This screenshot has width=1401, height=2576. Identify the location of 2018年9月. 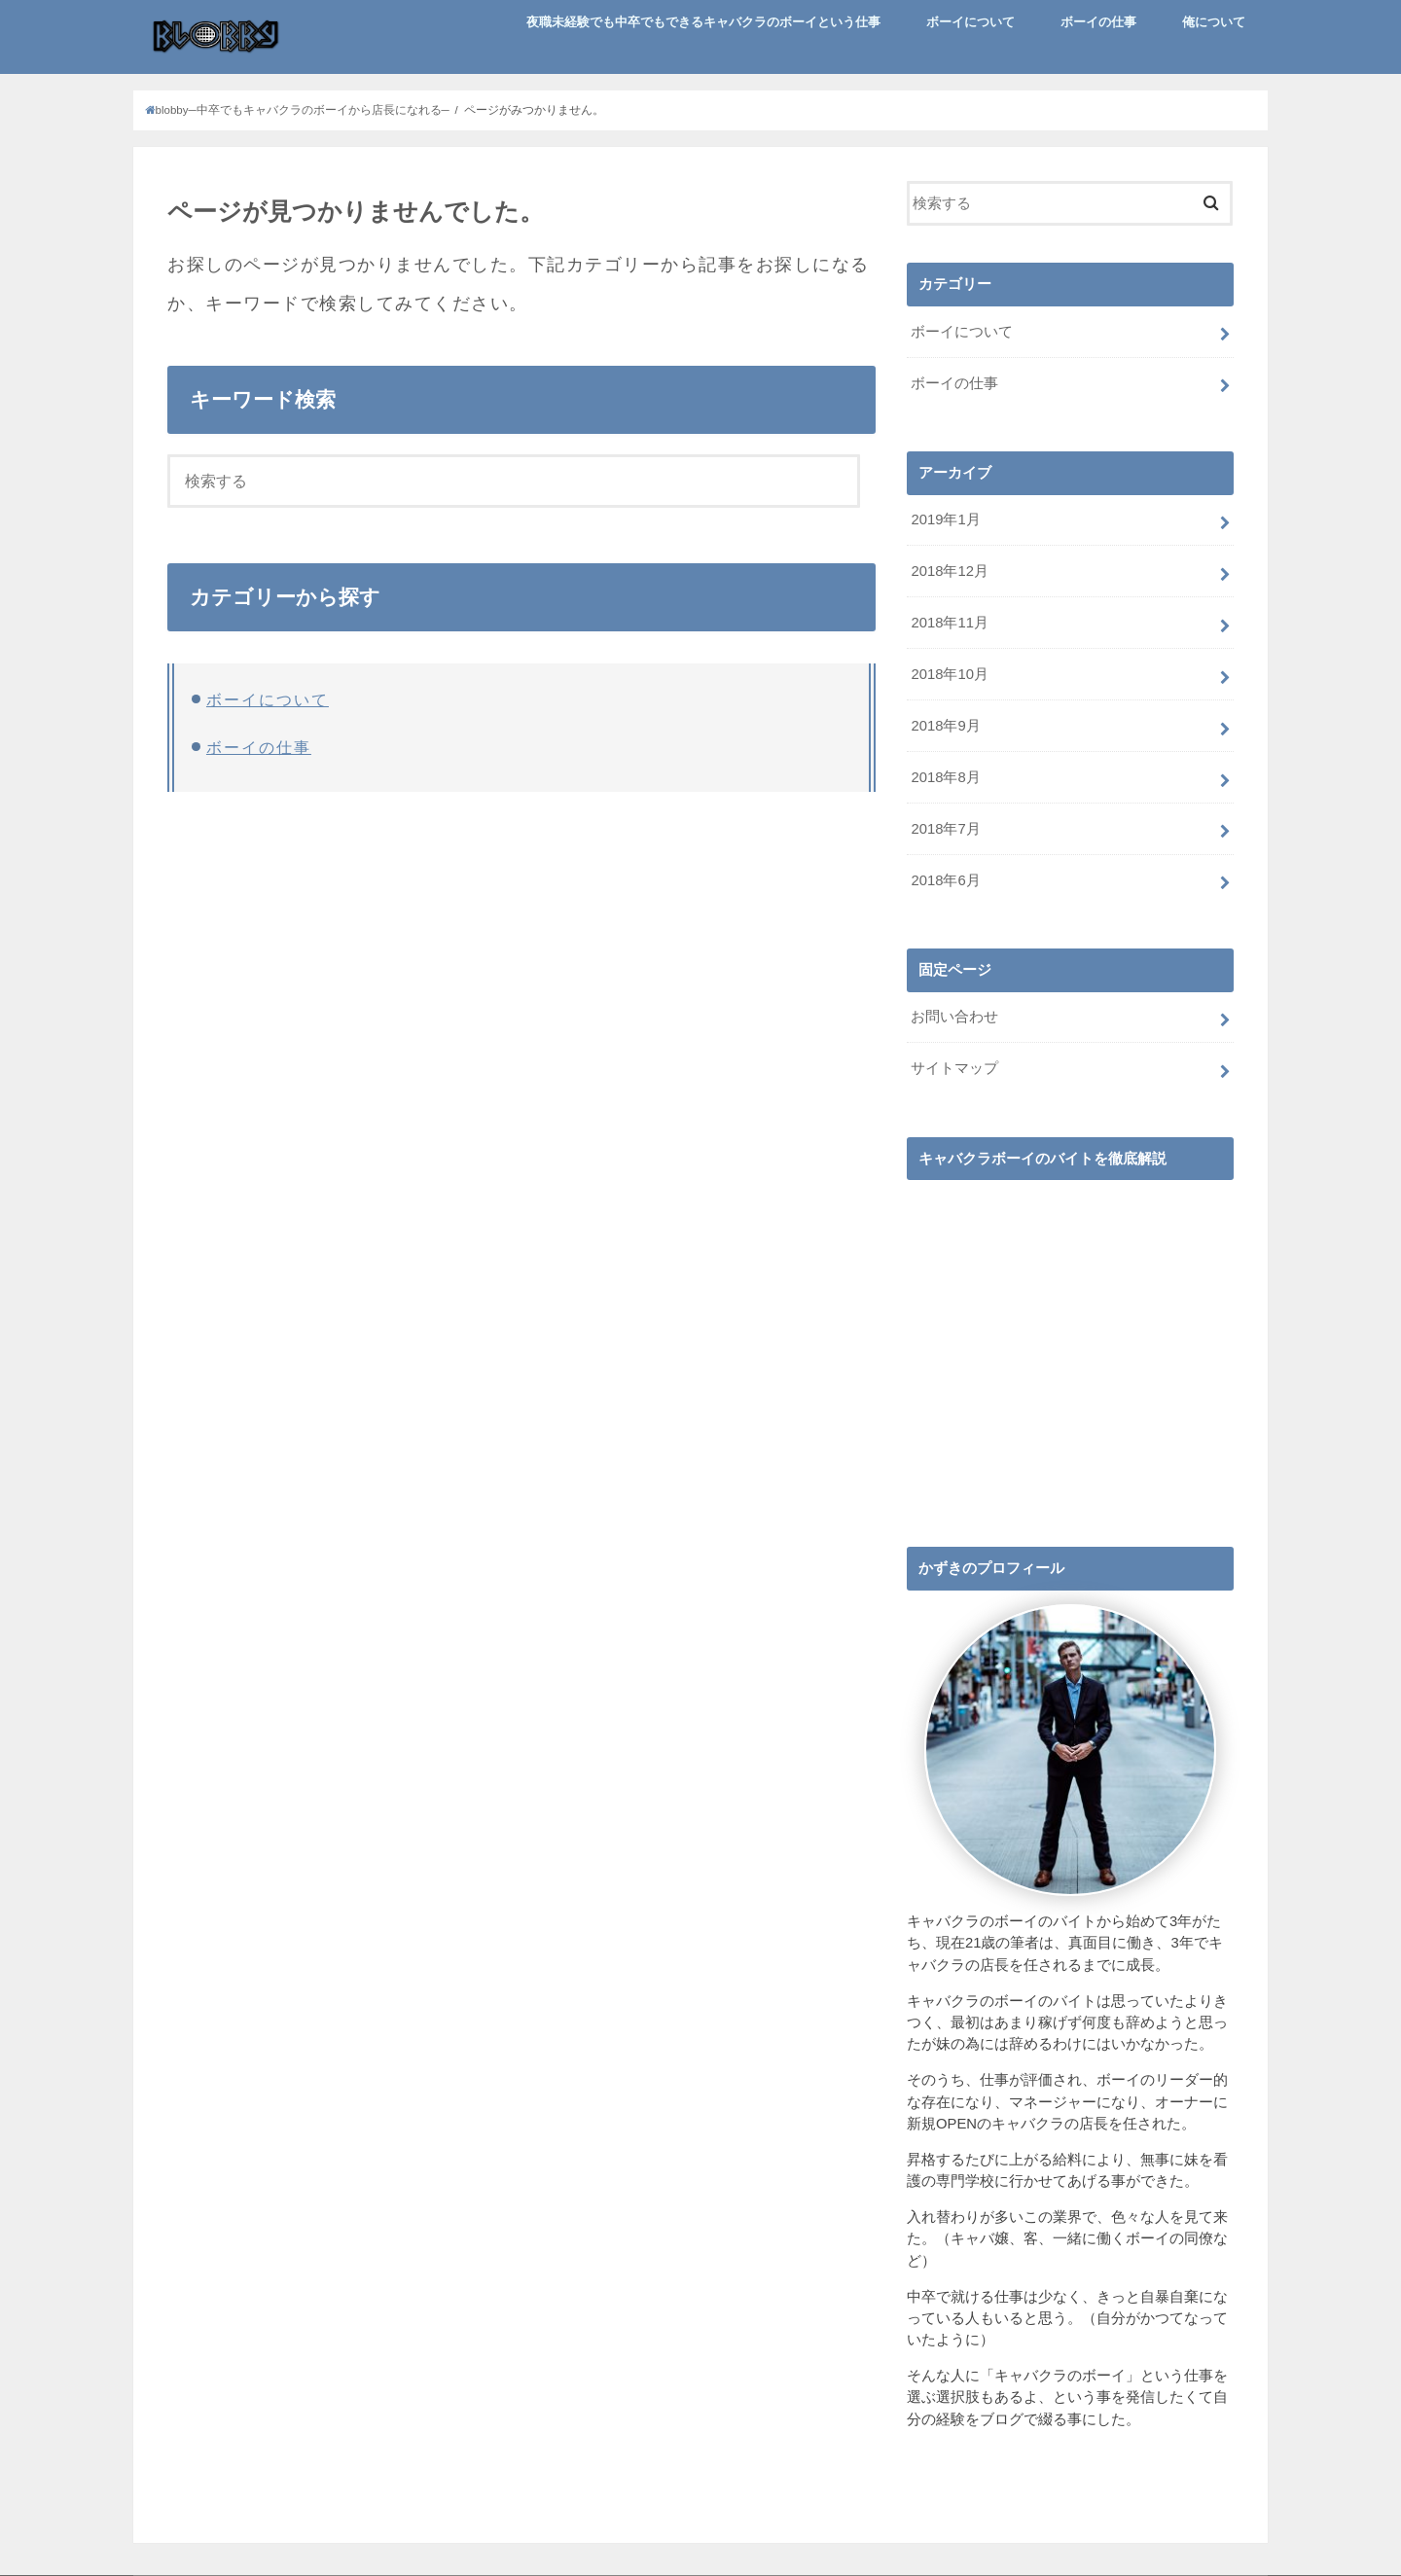
(945, 725).